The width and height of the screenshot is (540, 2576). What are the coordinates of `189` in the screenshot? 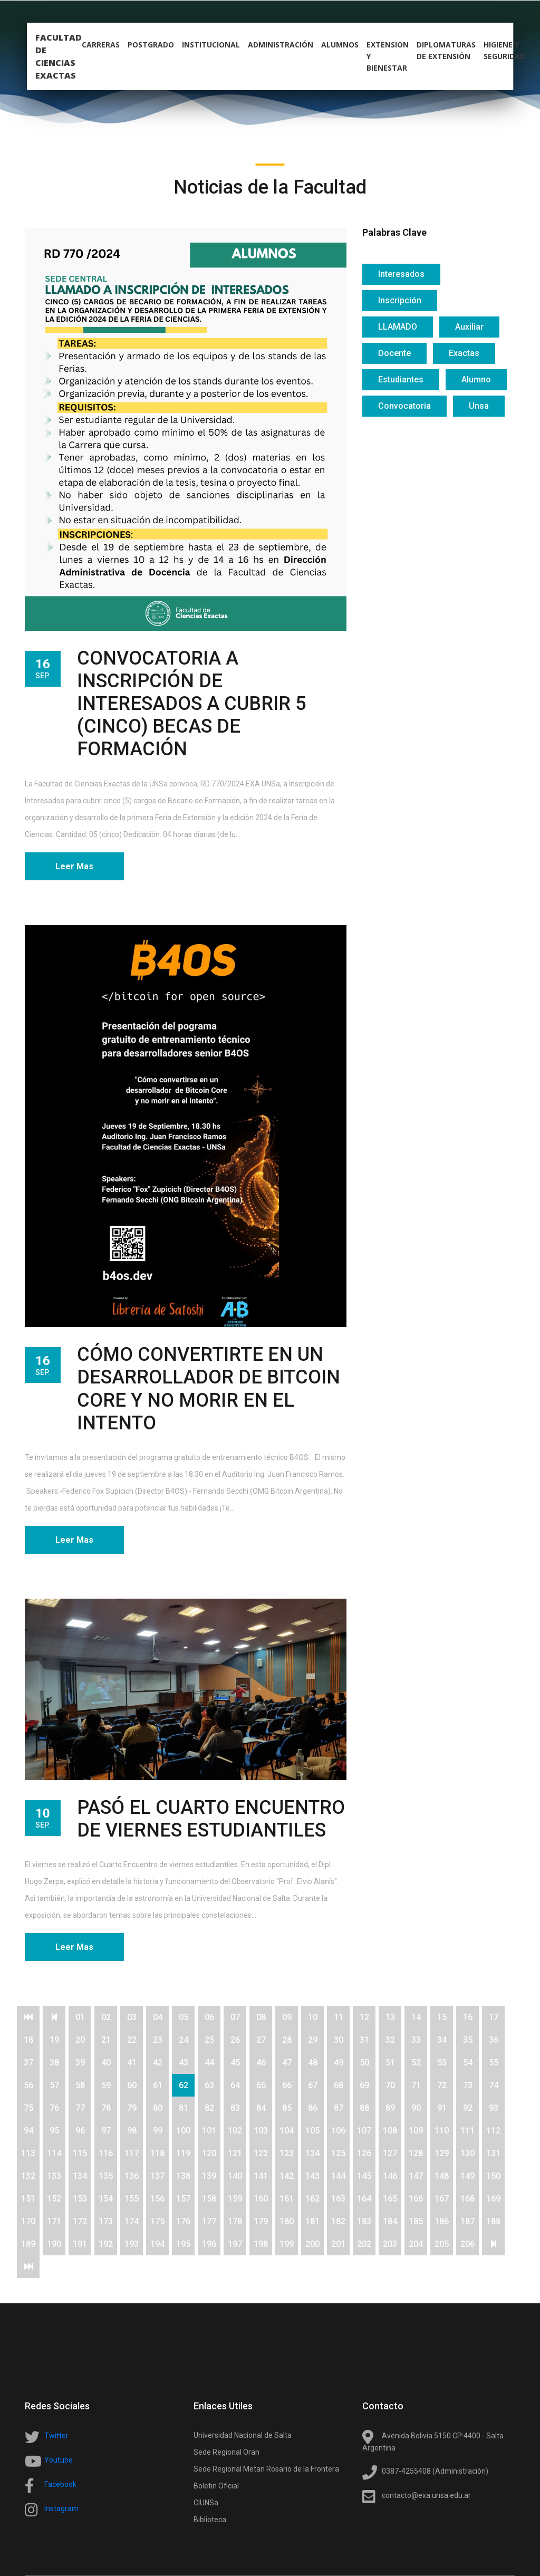 It's located at (28, 2244).